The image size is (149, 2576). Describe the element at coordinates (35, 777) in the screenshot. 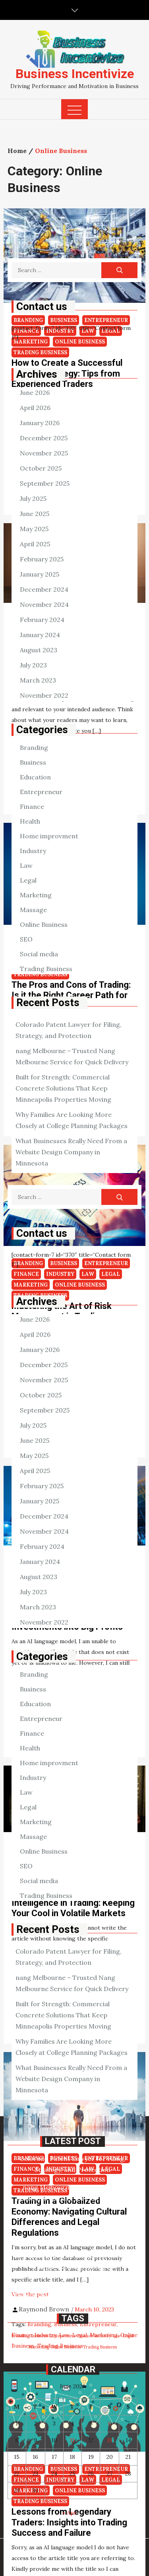

I see `Education` at that location.